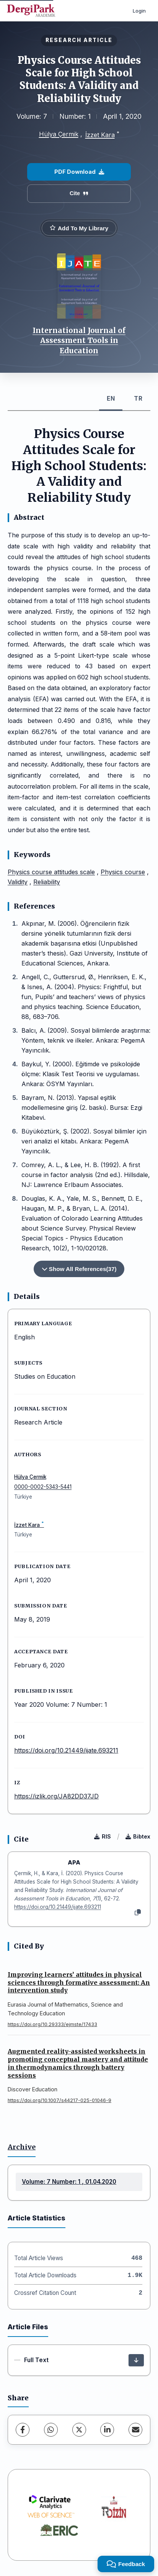 The width and height of the screenshot is (158, 2576). I want to click on PDF Download, so click(79, 171).